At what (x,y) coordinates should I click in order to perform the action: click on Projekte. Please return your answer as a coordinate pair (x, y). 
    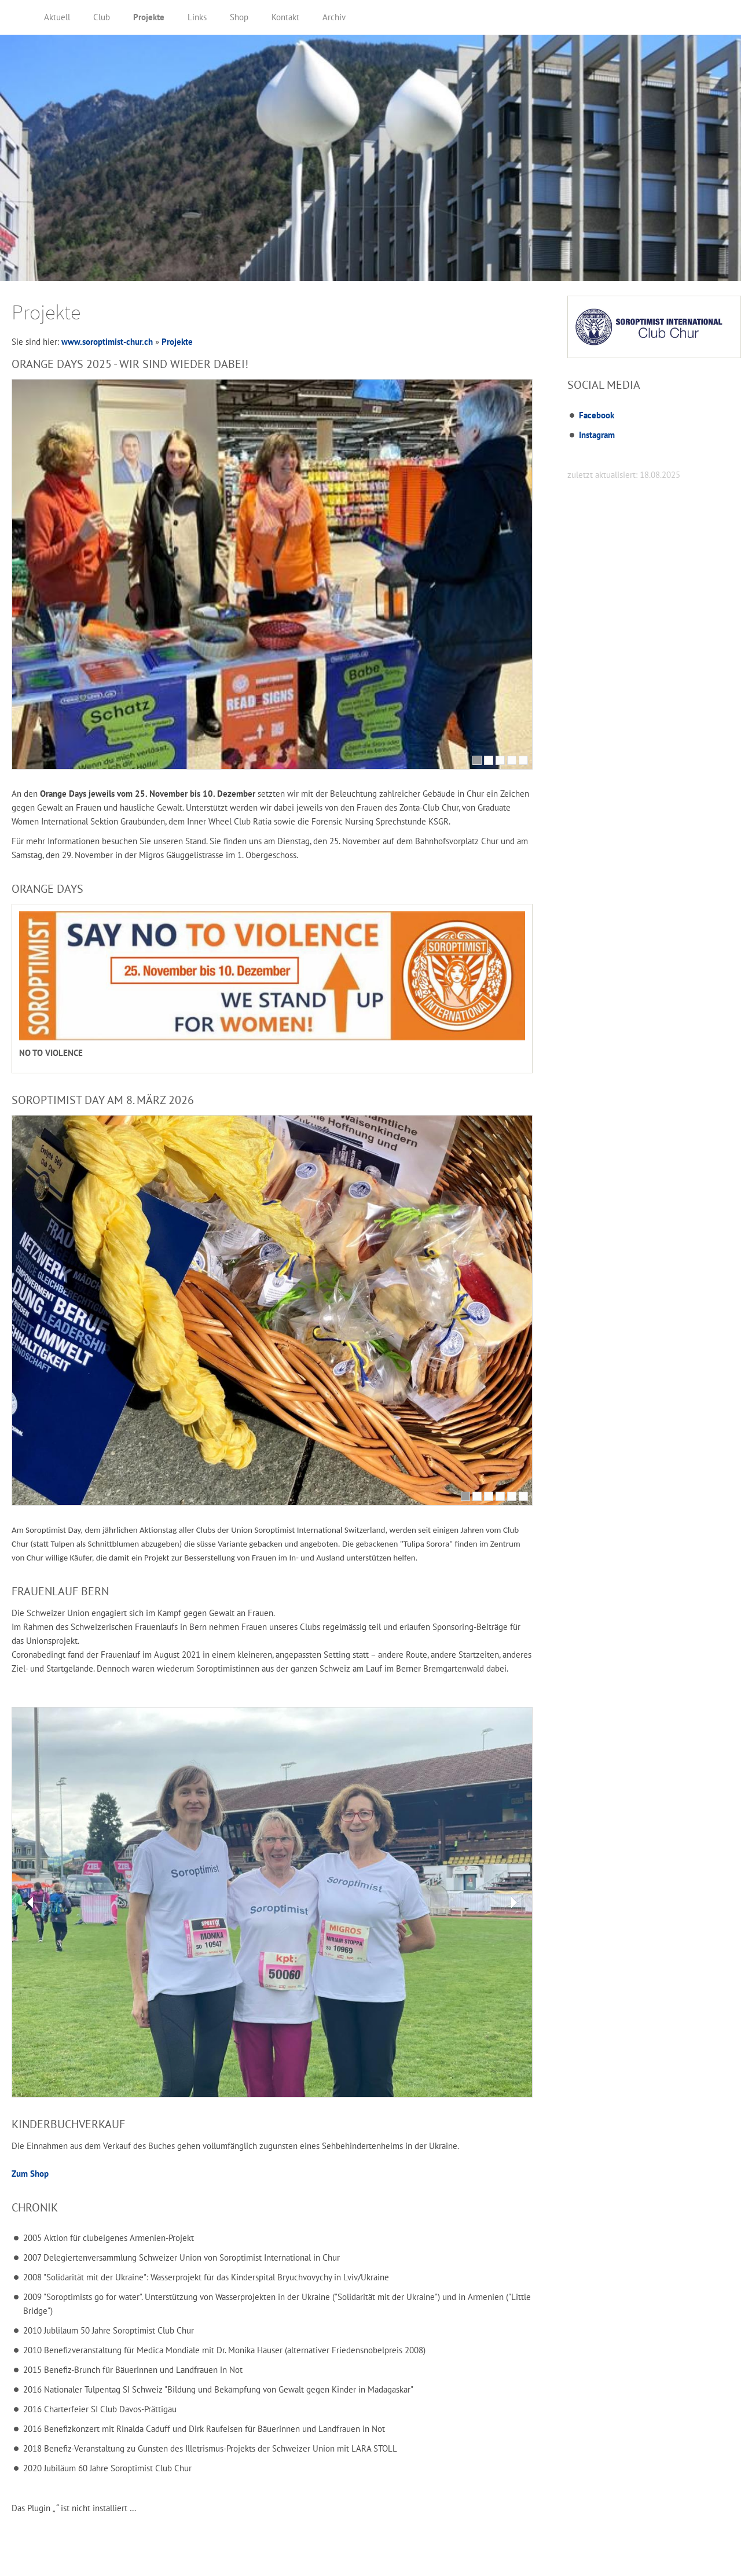
    Looking at the image, I should click on (177, 341).